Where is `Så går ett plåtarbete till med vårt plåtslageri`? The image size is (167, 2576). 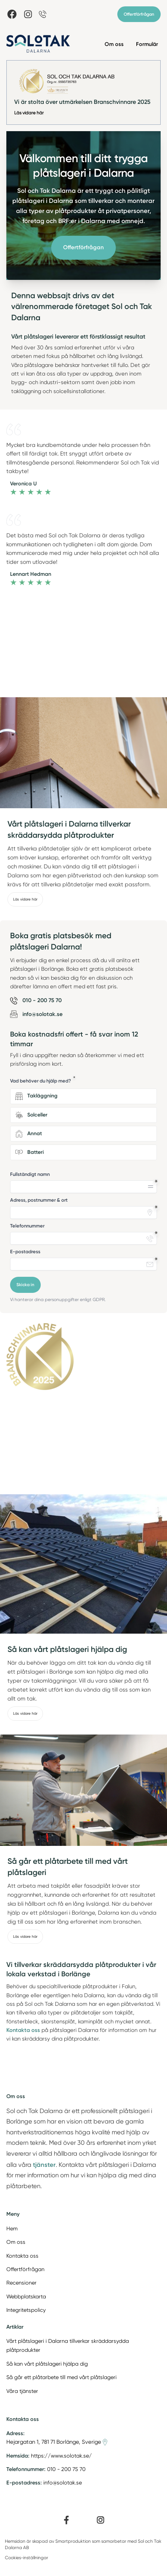
Så går ett plåtarbete till med vårt plåtslageri is located at coordinates (61, 2377).